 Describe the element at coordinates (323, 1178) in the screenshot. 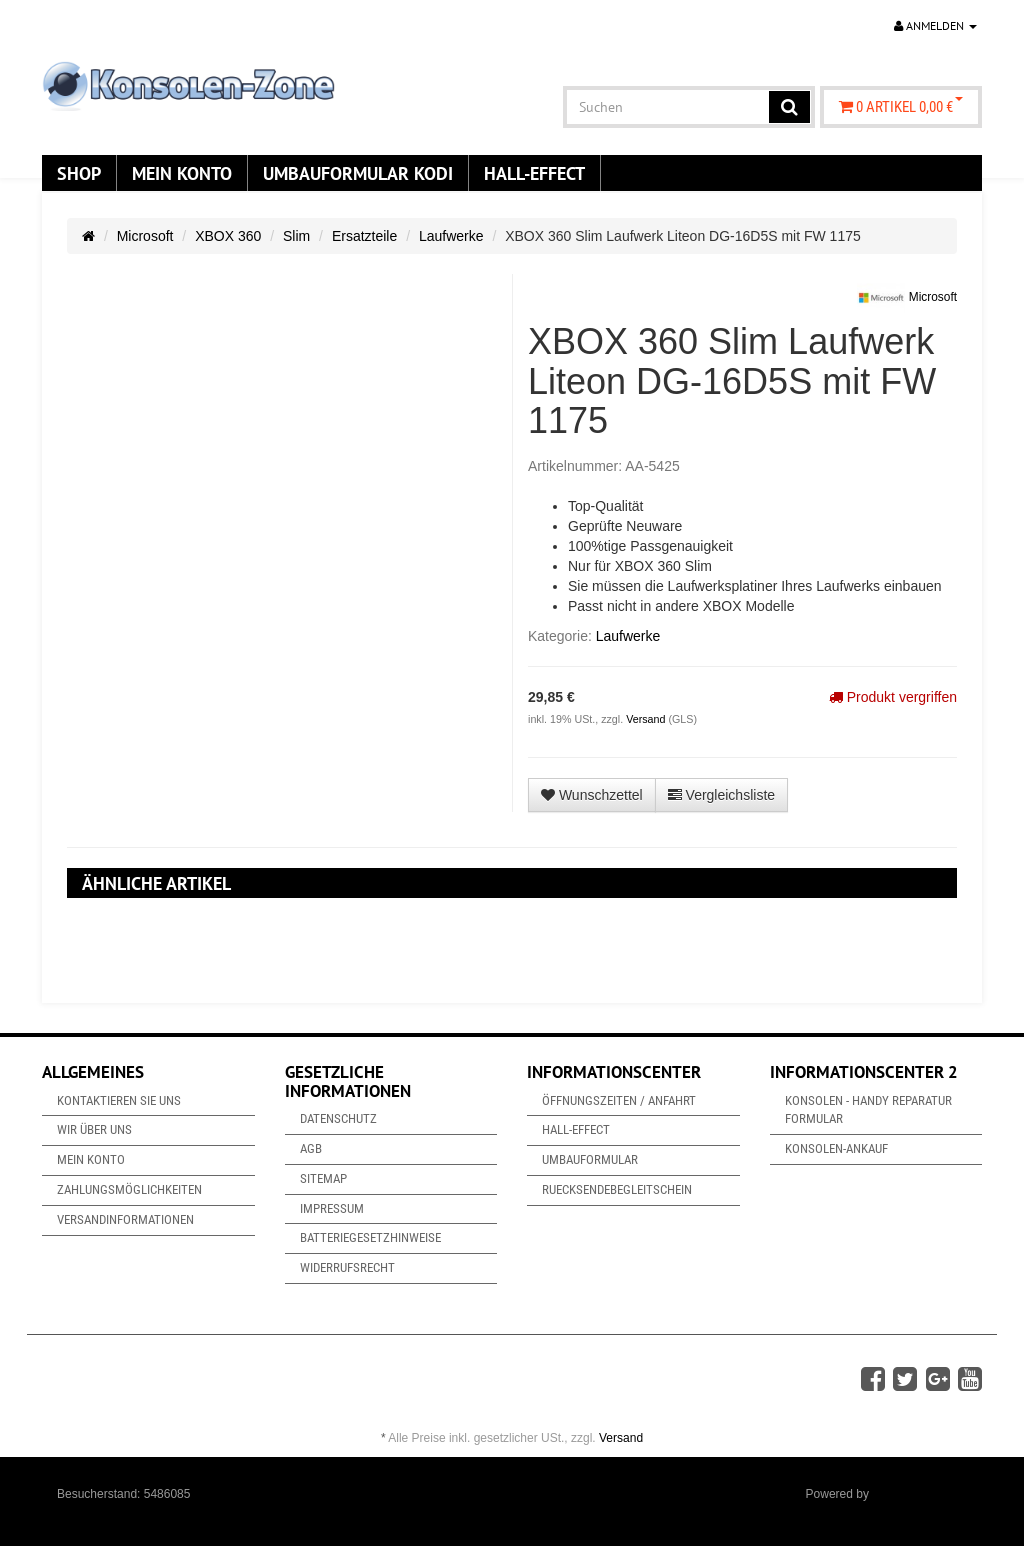

I see `Sitemap` at that location.